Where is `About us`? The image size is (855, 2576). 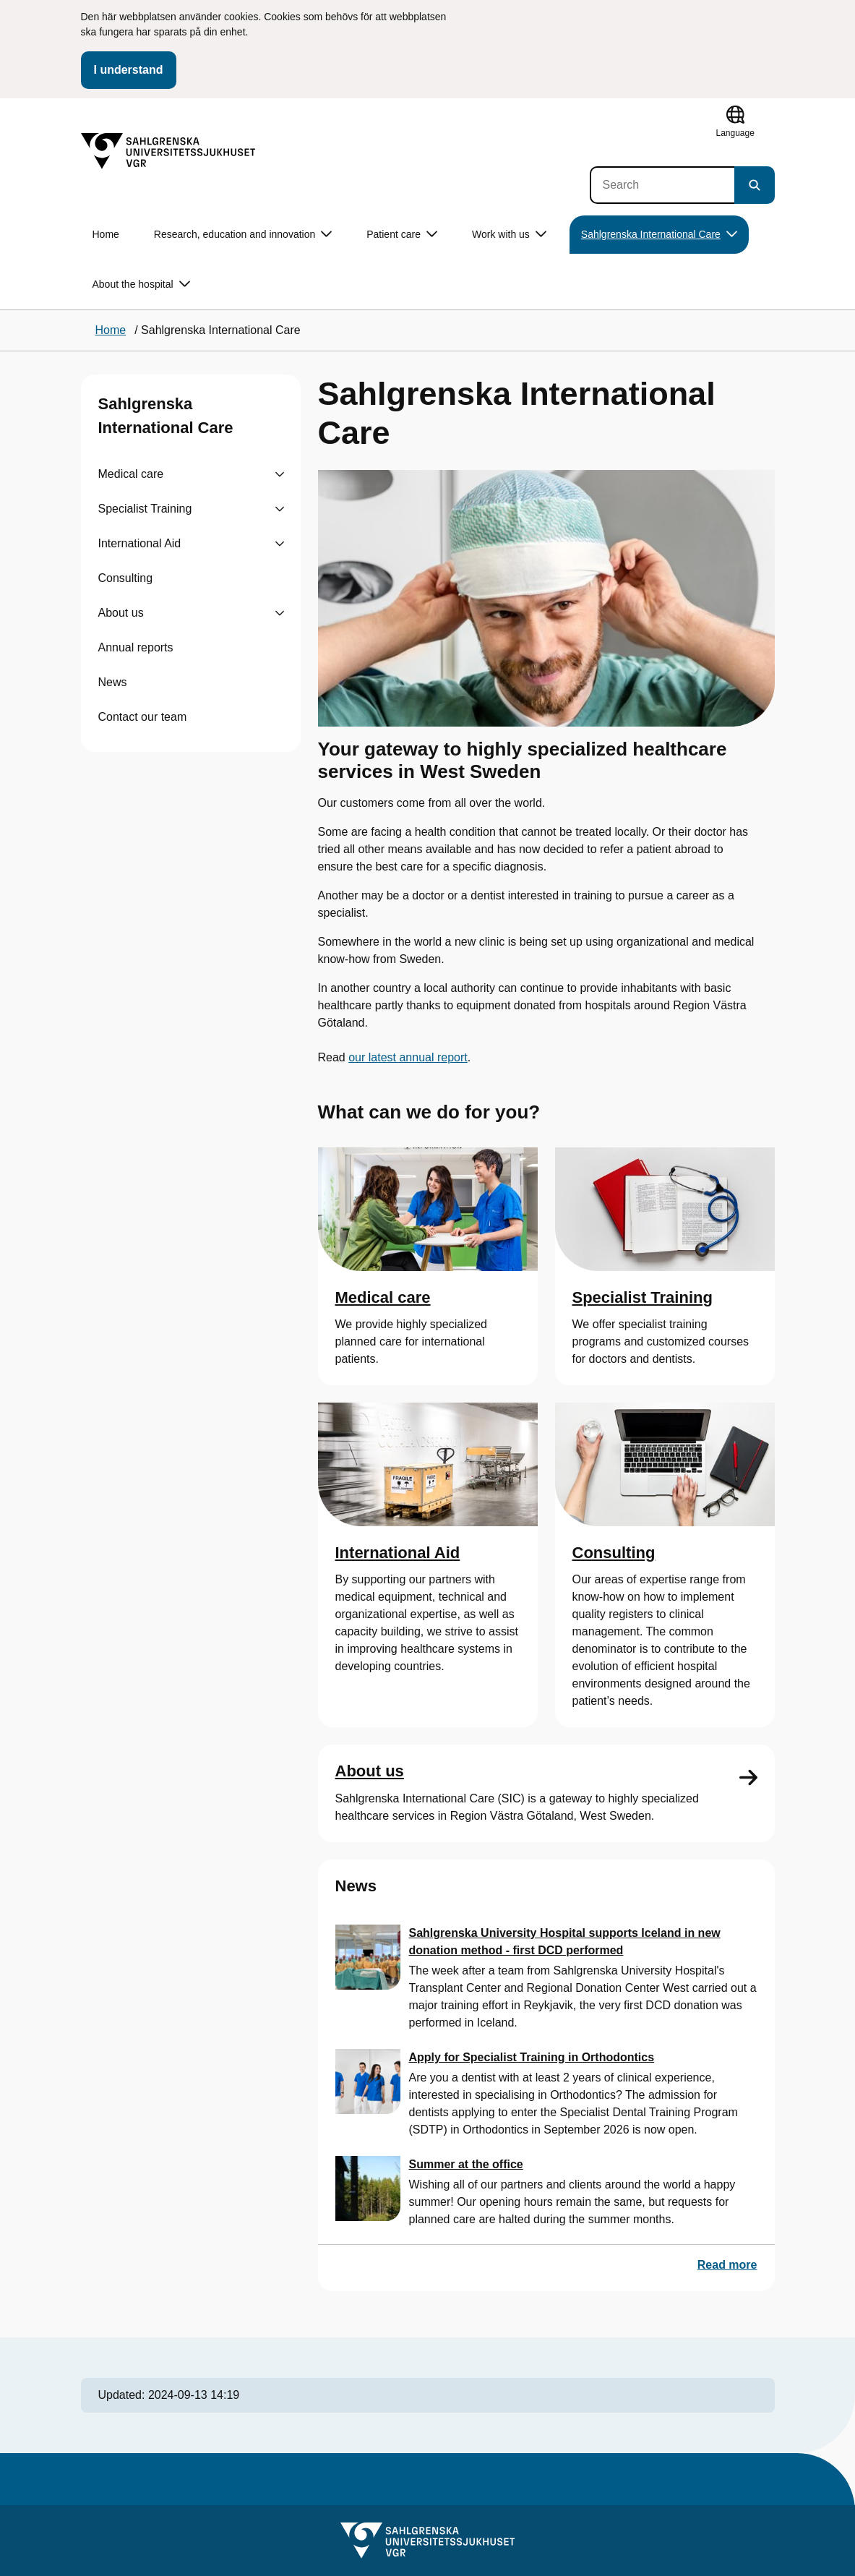 About us is located at coordinates (121, 613).